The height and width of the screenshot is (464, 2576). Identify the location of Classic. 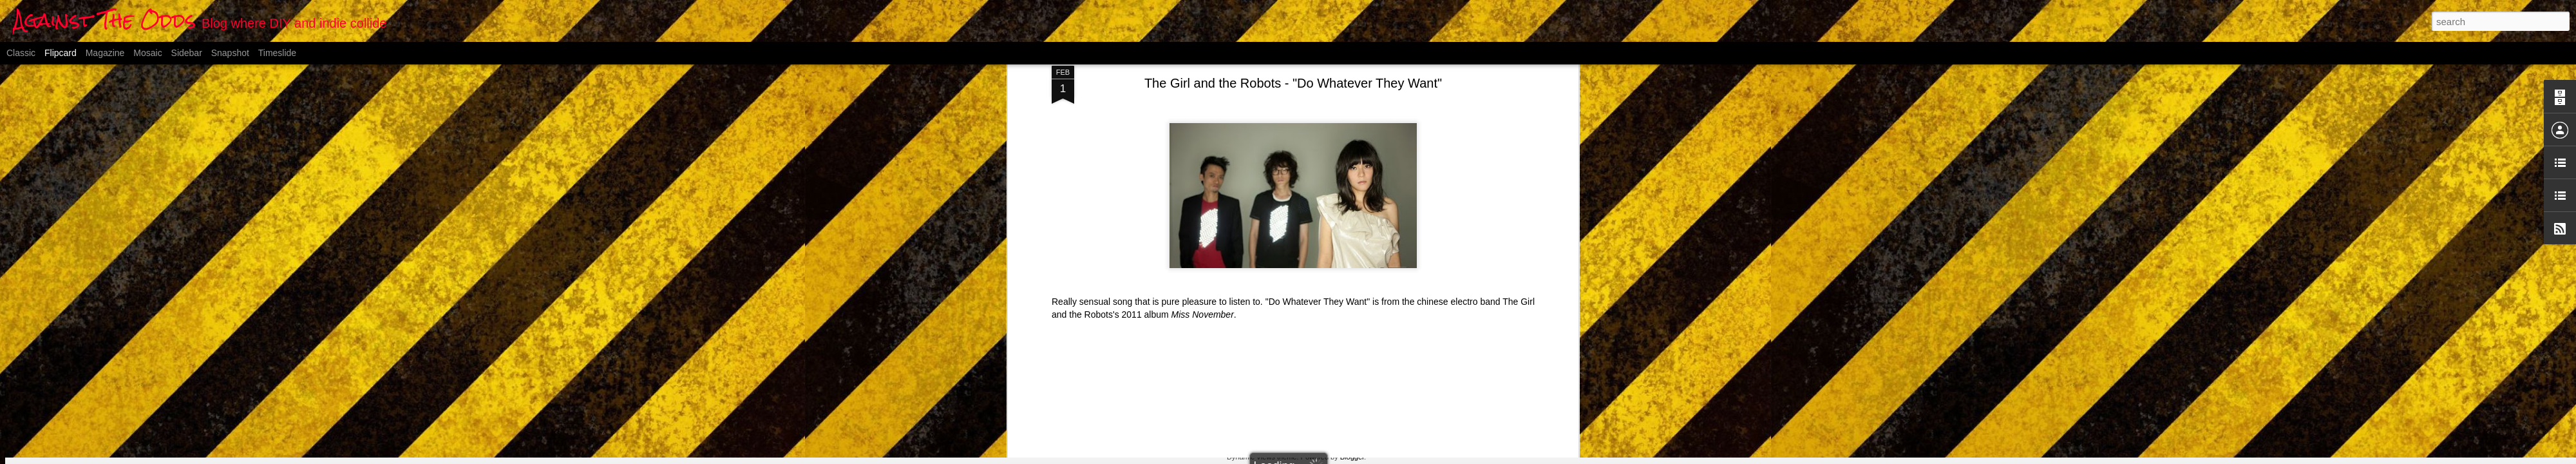
(20, 53).